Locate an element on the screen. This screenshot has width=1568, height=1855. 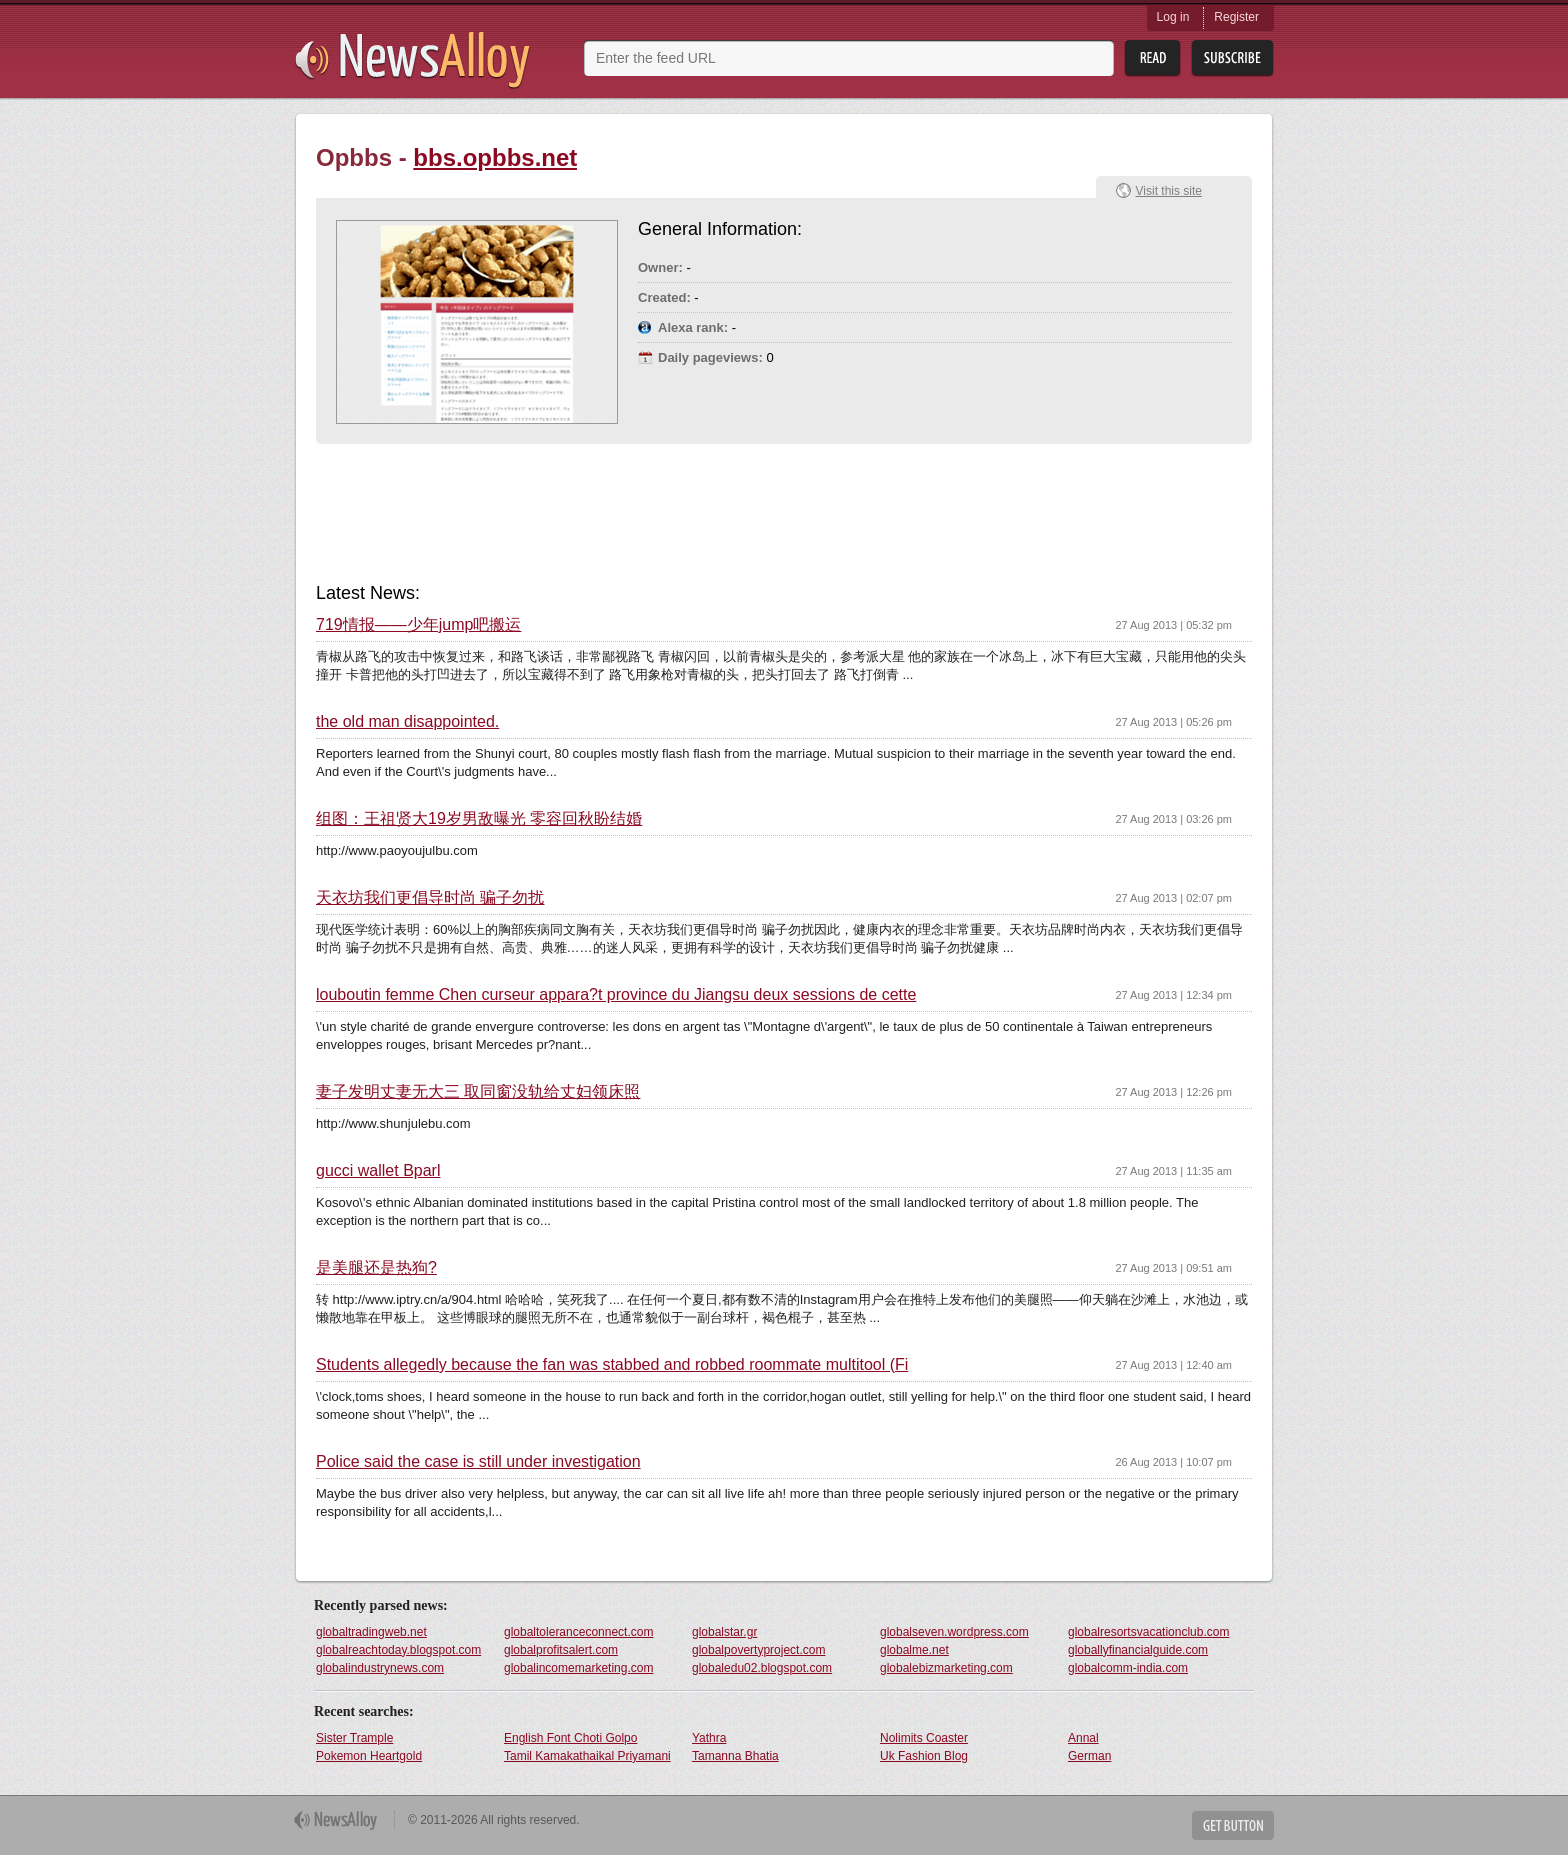
globallyfinancialguide.com is located at coordinates (1138, 1650).